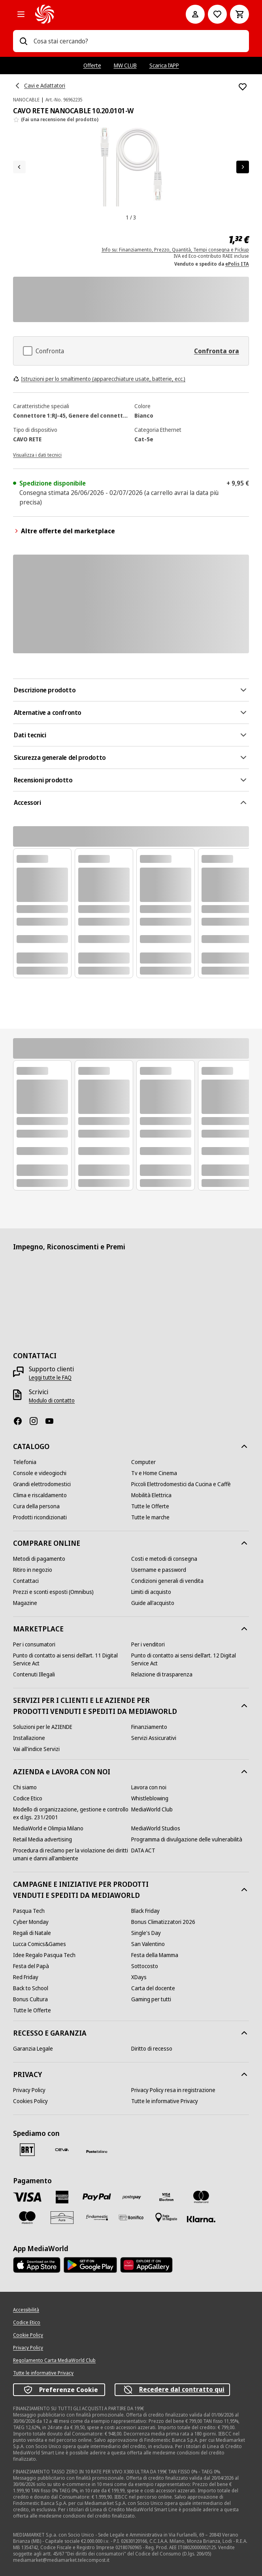 This screenshot has width=262, height=2576. What do you see at coordinates (158, 1570) in the screenshot?
I see `[Username e password]` at bounding box center [158, 1570].